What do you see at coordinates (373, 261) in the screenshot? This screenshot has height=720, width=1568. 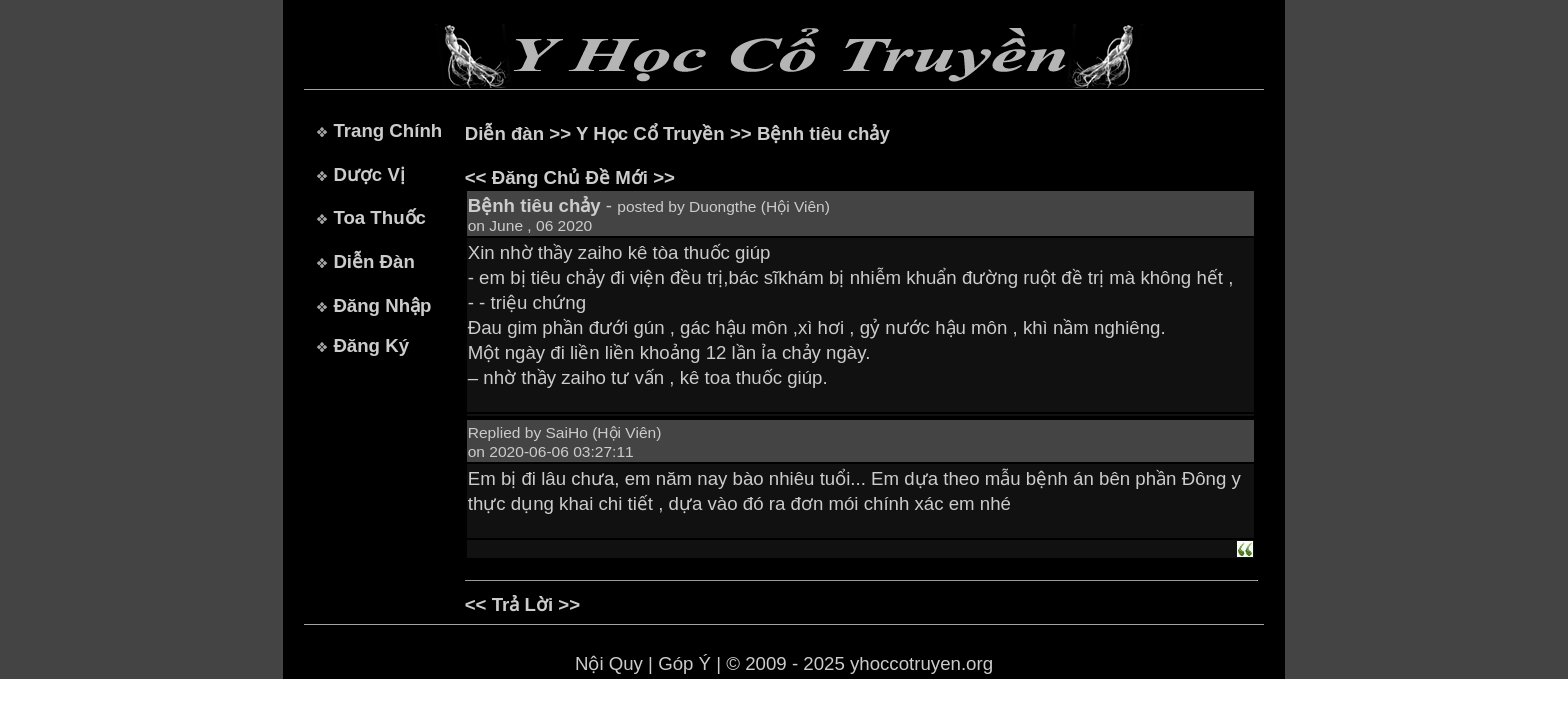 I see `Diễn Đàn` at bounding box center [373, 261].